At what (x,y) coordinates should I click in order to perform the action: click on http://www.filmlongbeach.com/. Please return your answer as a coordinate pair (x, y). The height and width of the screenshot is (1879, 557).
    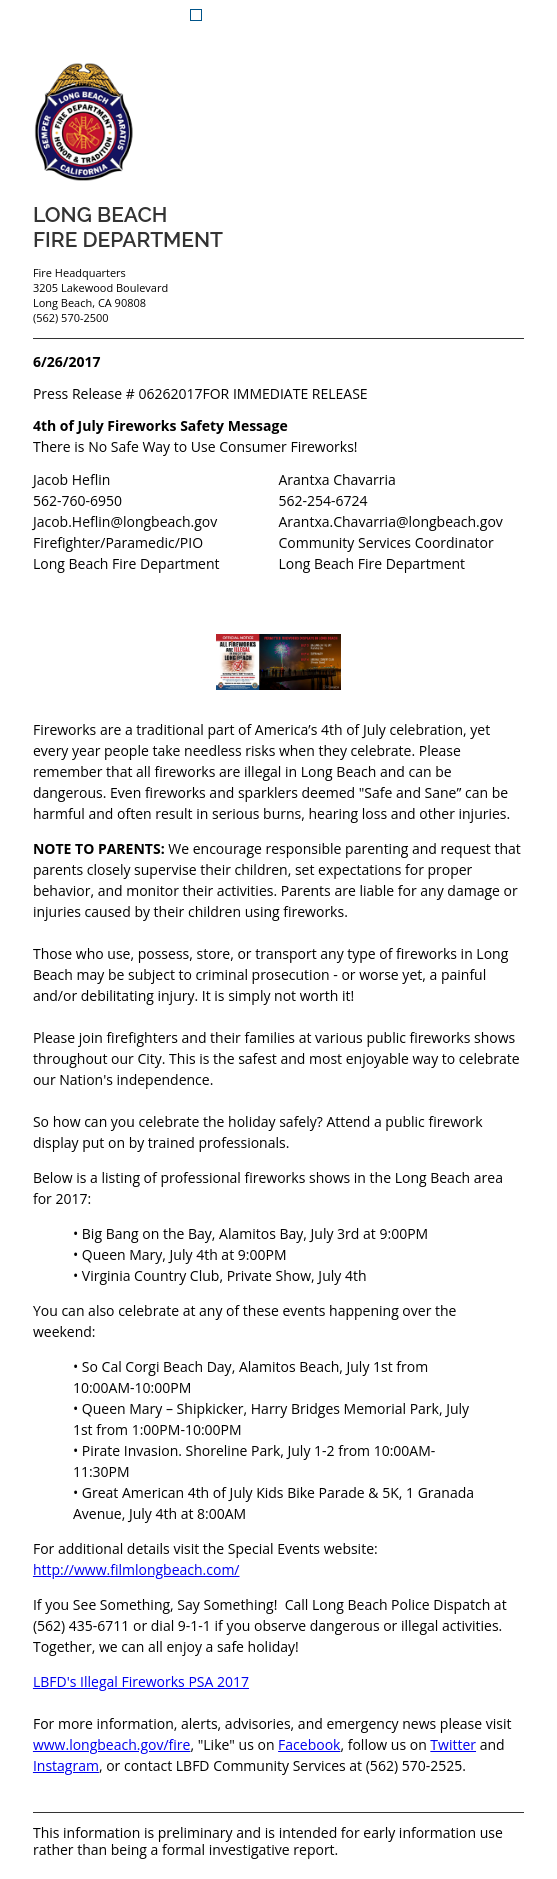
    Looking at the image, I should click on (136, 1569).